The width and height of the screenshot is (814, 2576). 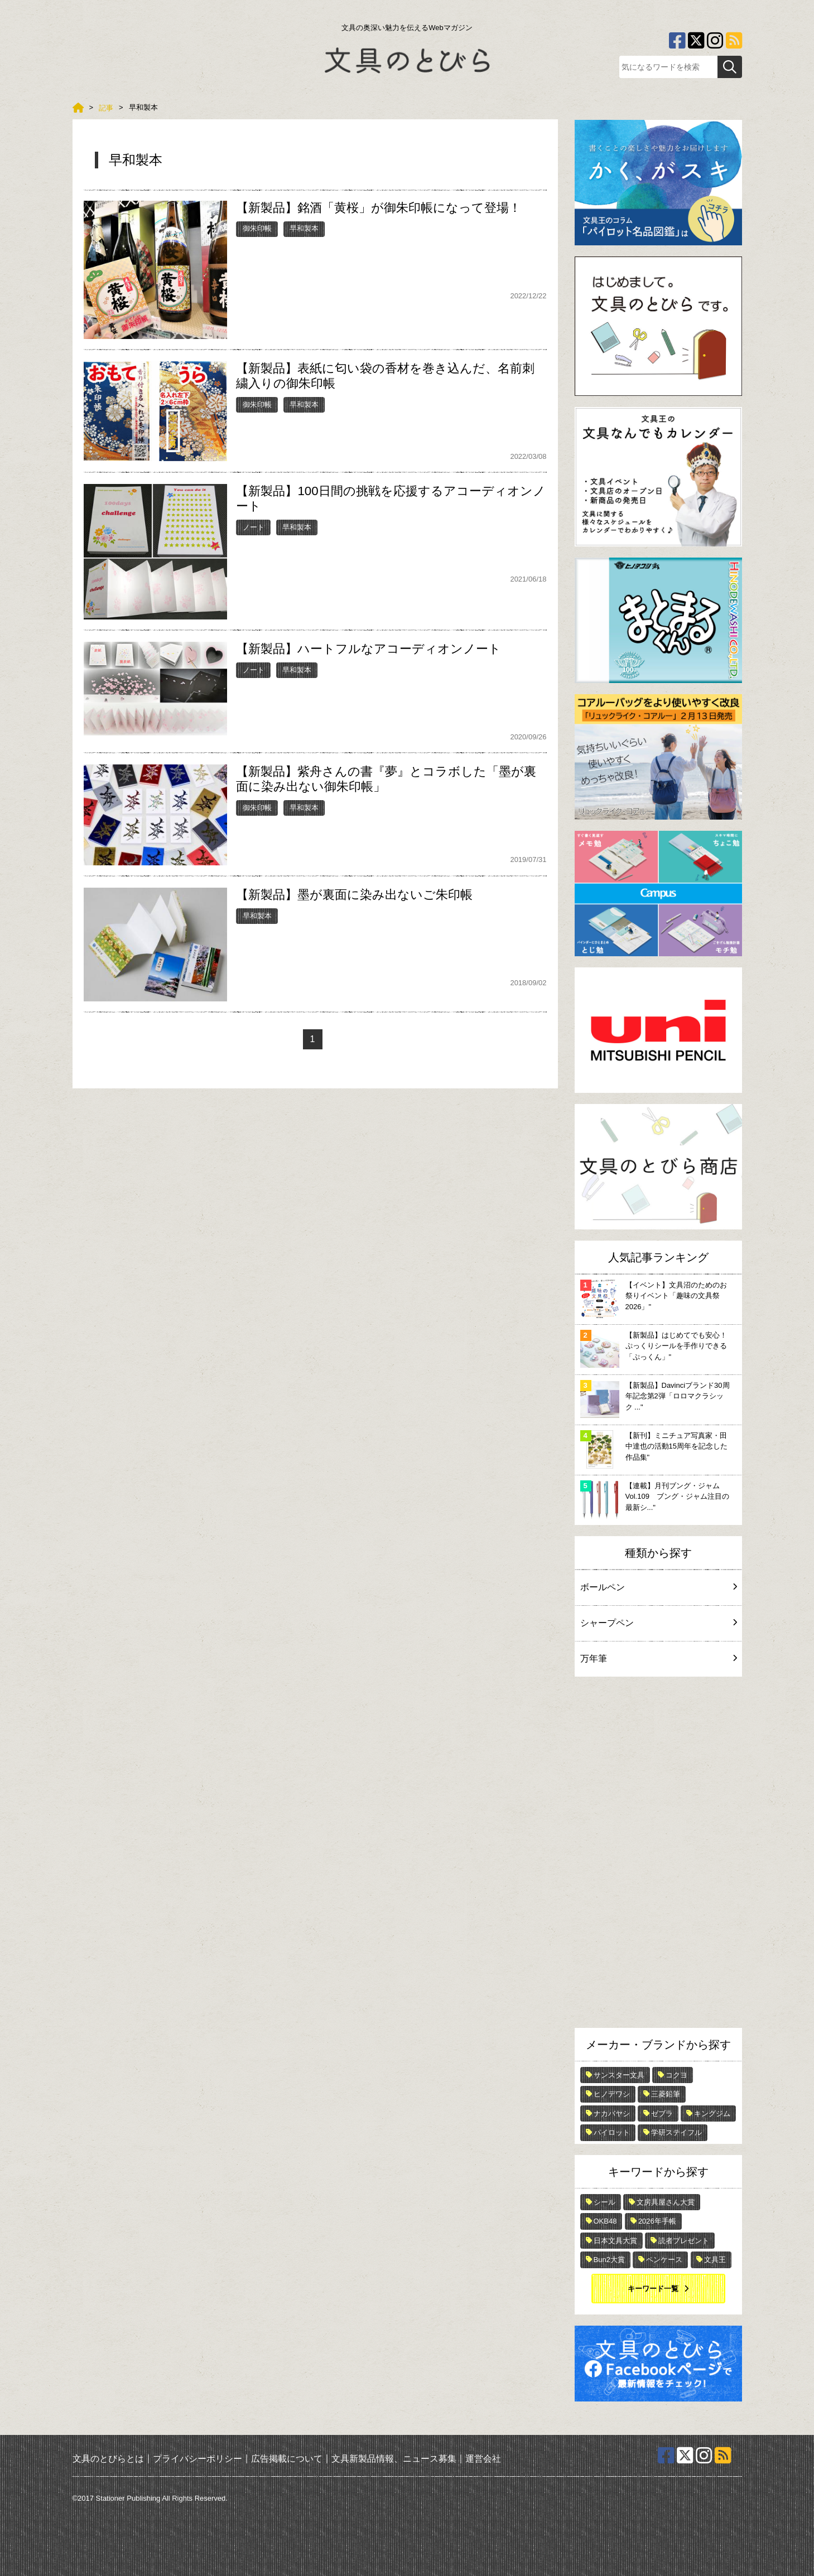 I want to click on コクヨ, so click(x=676, y=2075).